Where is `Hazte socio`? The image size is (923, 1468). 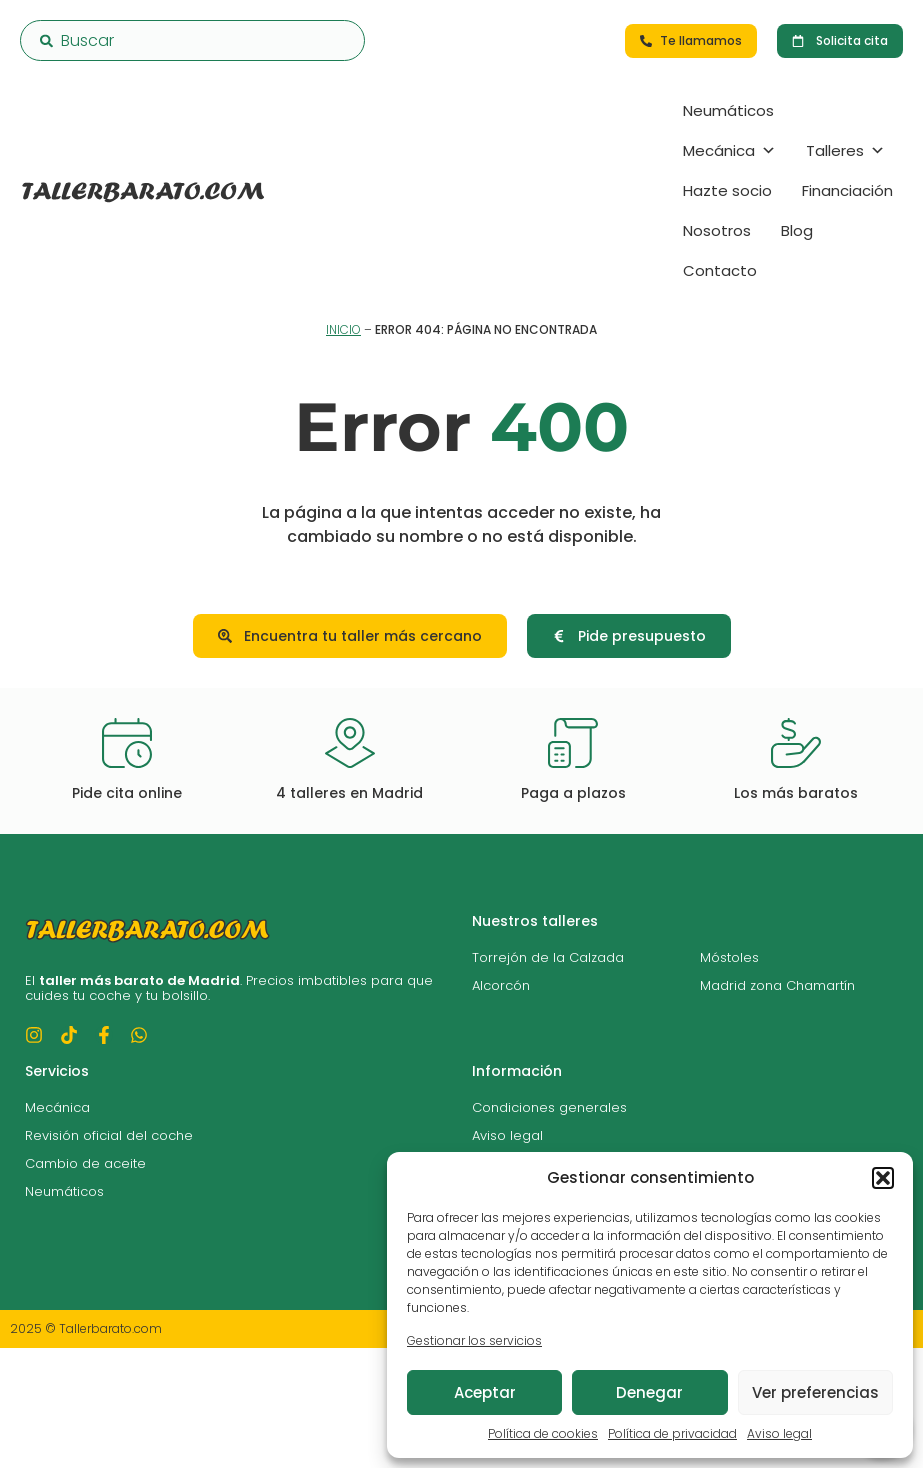 Hazte socio is located at coordinates (727, 190).